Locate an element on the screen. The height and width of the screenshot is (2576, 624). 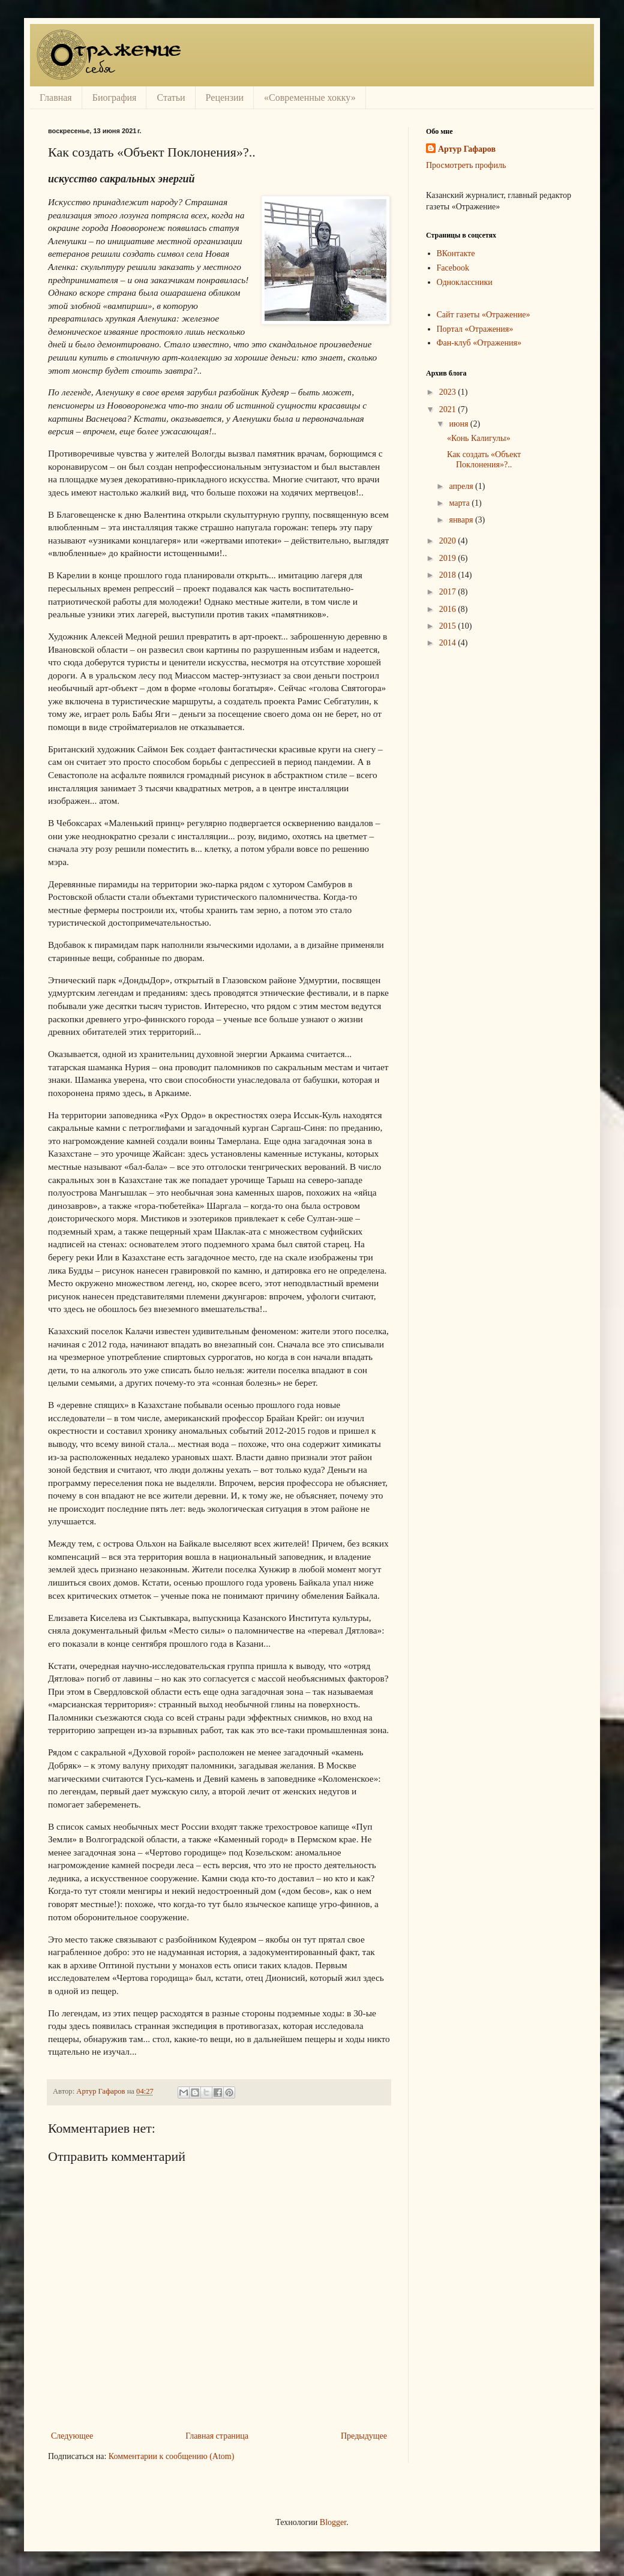
марта is located at coordinates (460, 503).